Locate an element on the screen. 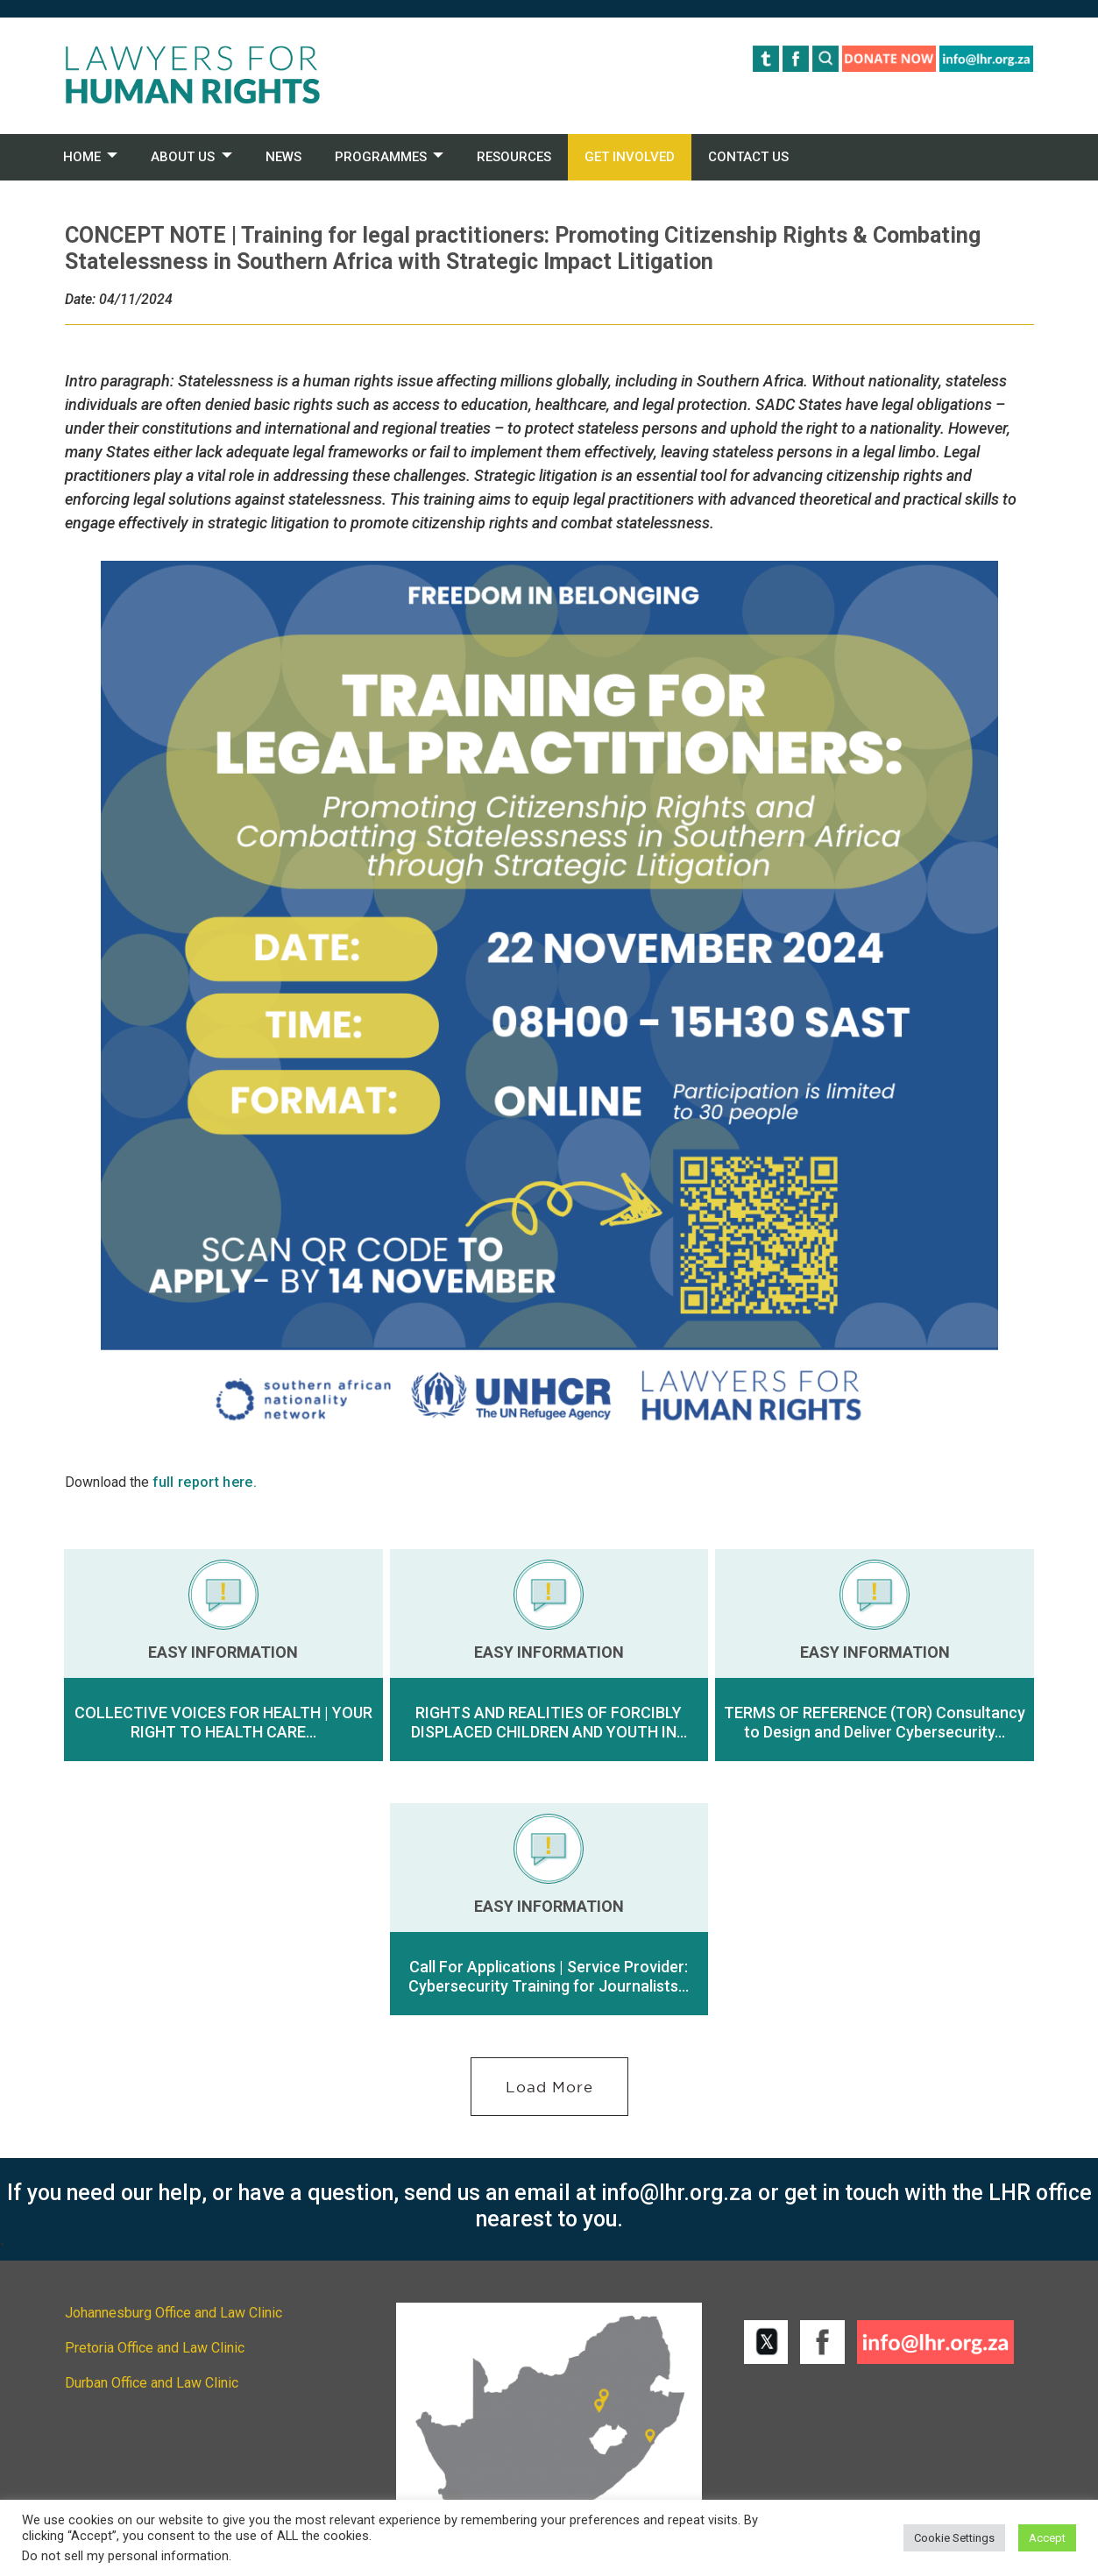 The width and height of the screenshot is (1098, 2576). ABOUT US [button] is located at coordinates (183, 157).